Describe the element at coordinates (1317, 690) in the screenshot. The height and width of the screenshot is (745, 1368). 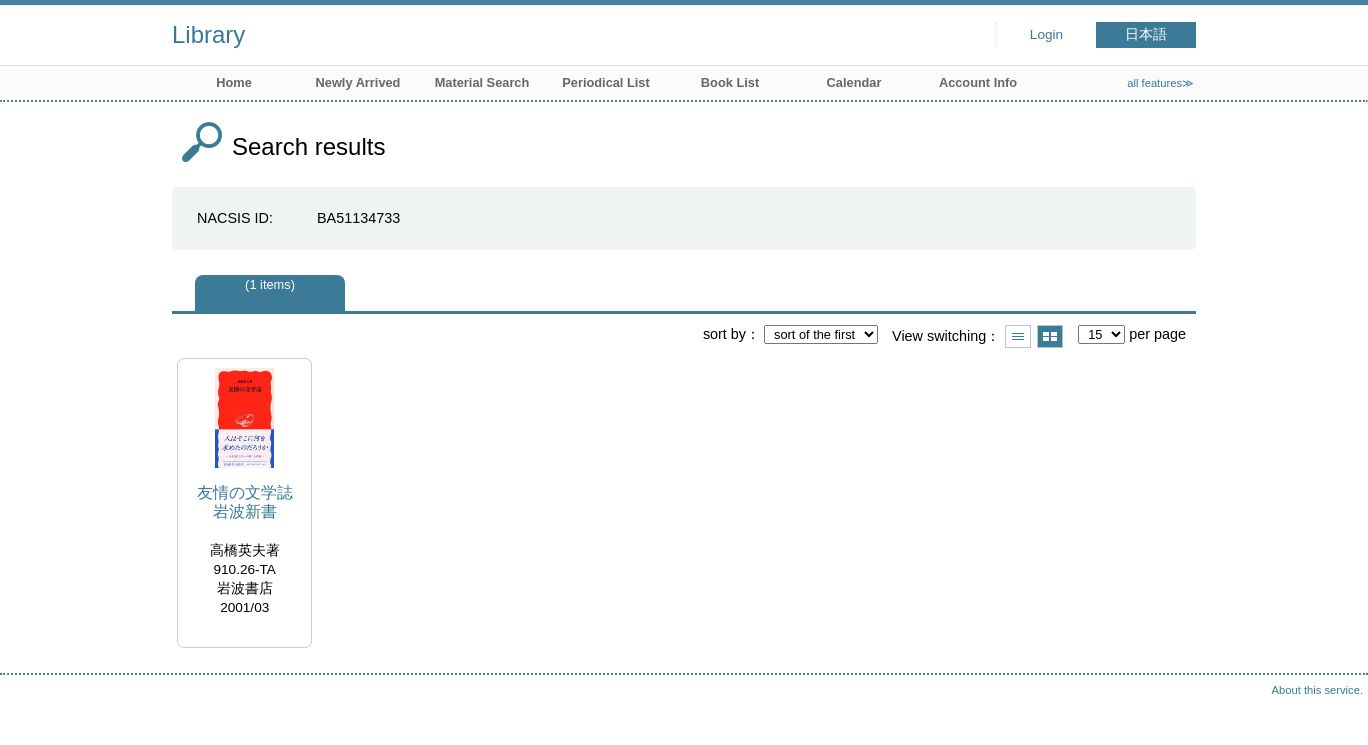
I see `About this service.` at that location.